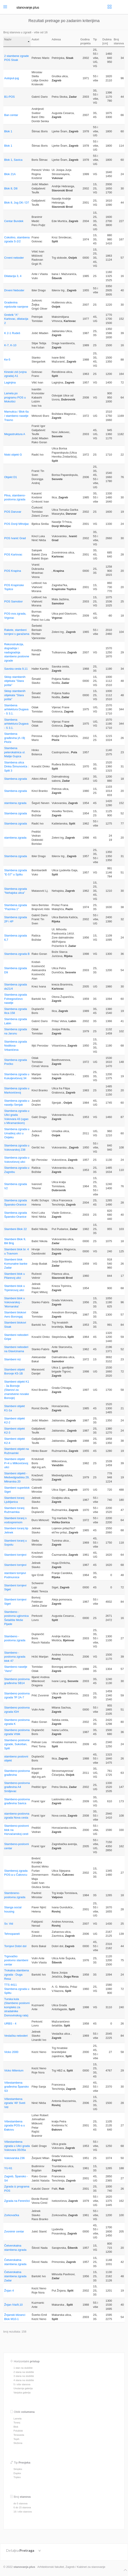  What do you see at coordinates (14, 290) in the screenshot?
I see `Drveni Neboder` at bounding box center [14, 290].